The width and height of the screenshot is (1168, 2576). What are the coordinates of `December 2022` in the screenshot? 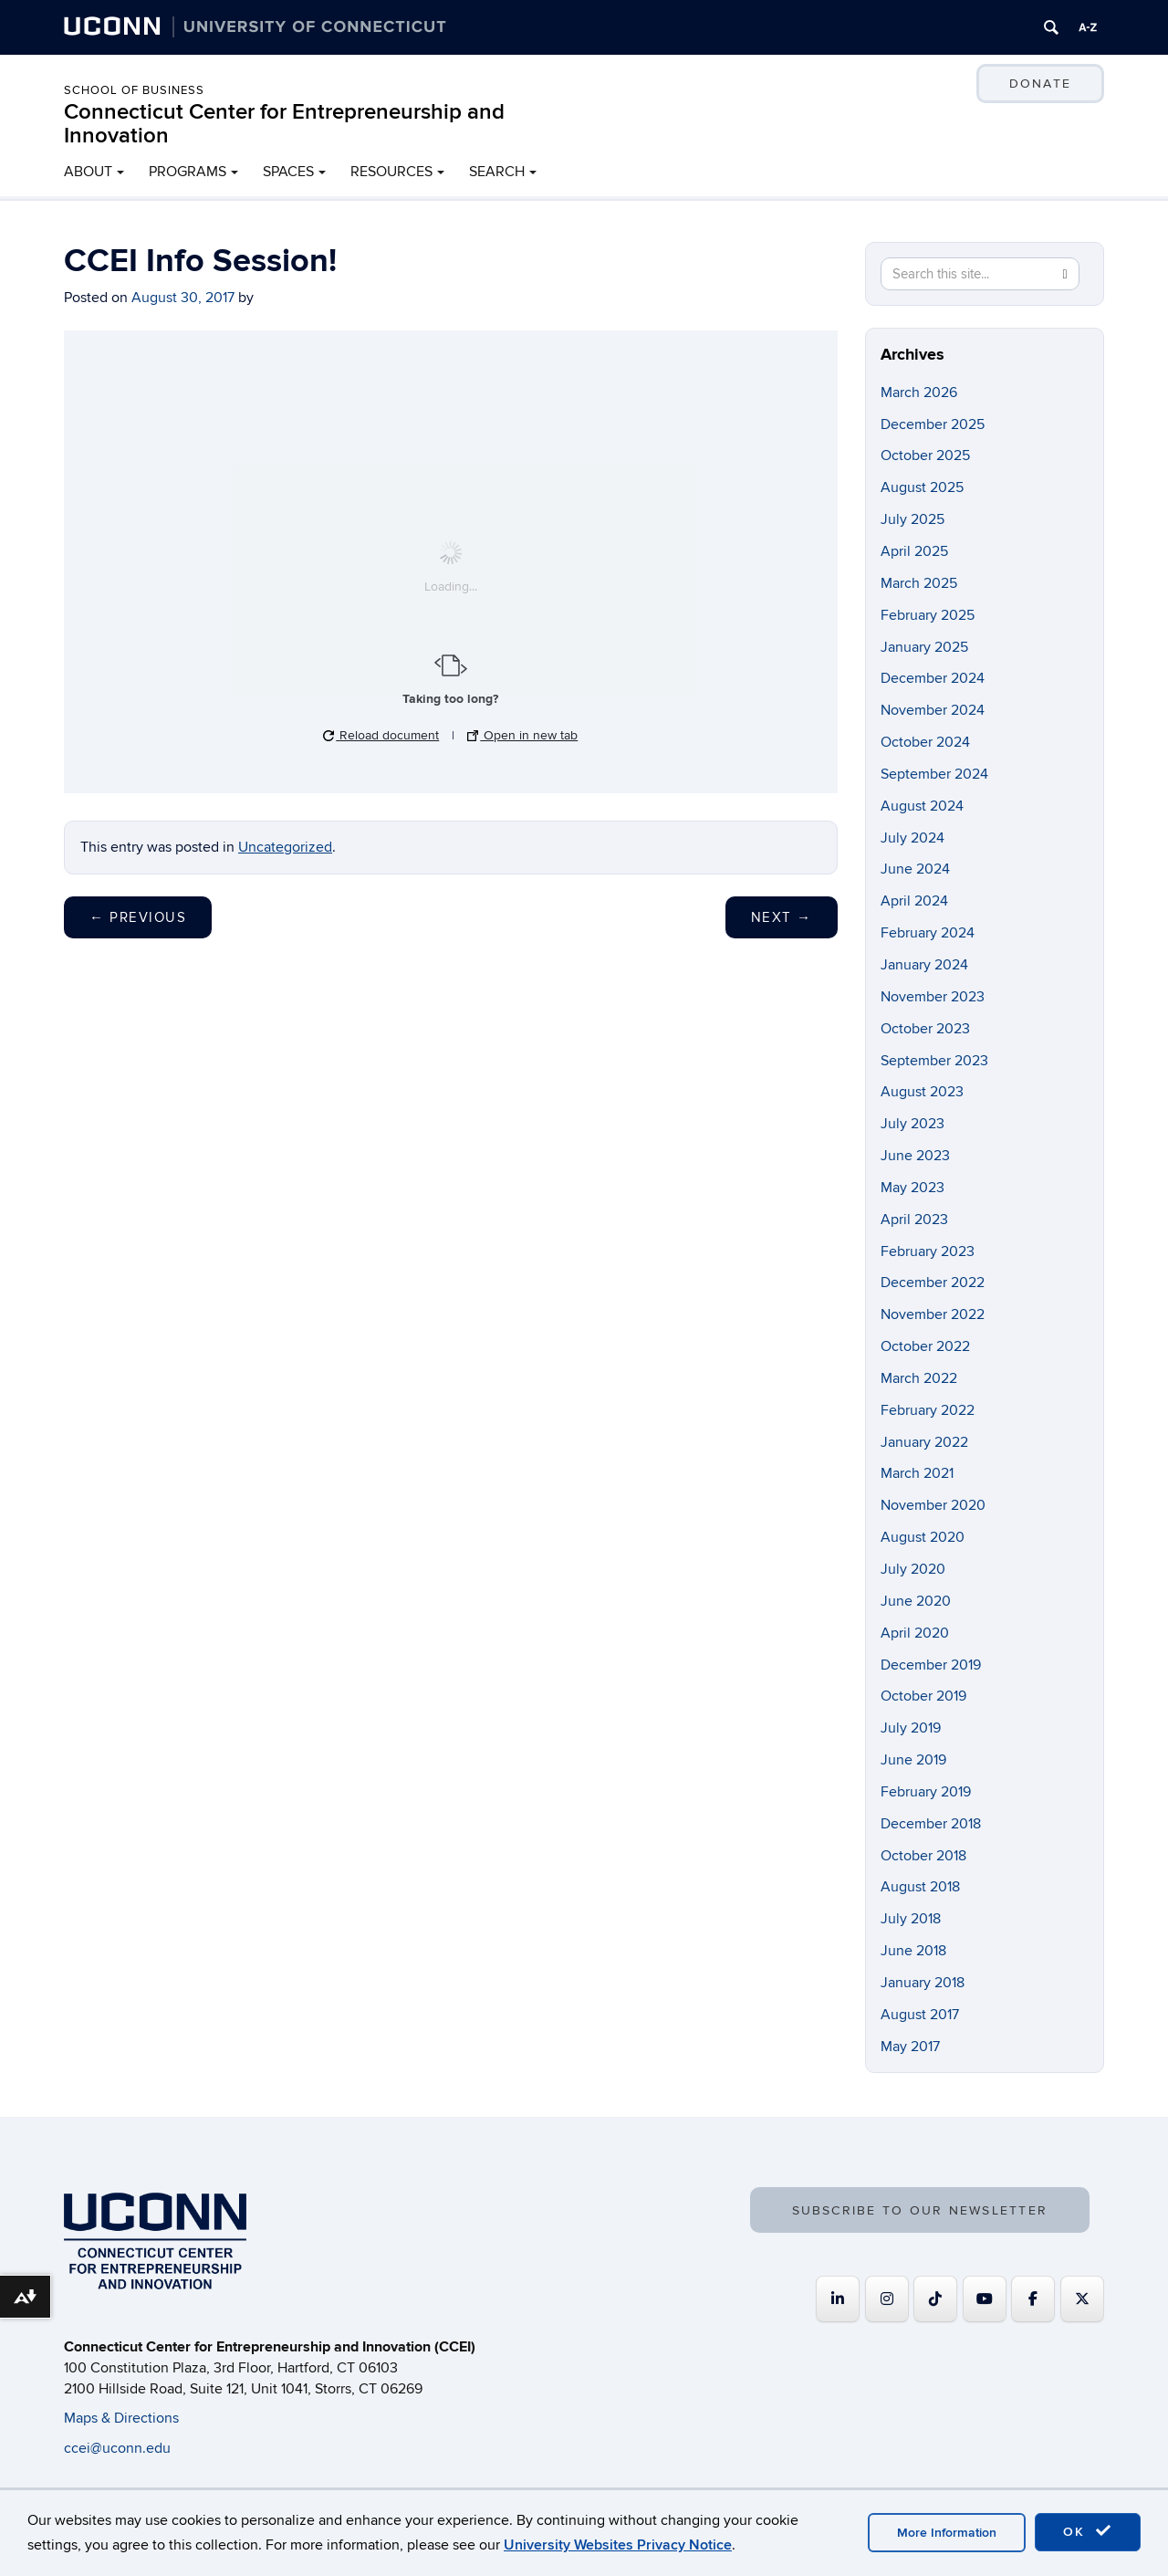 It's located at (933, 1282).